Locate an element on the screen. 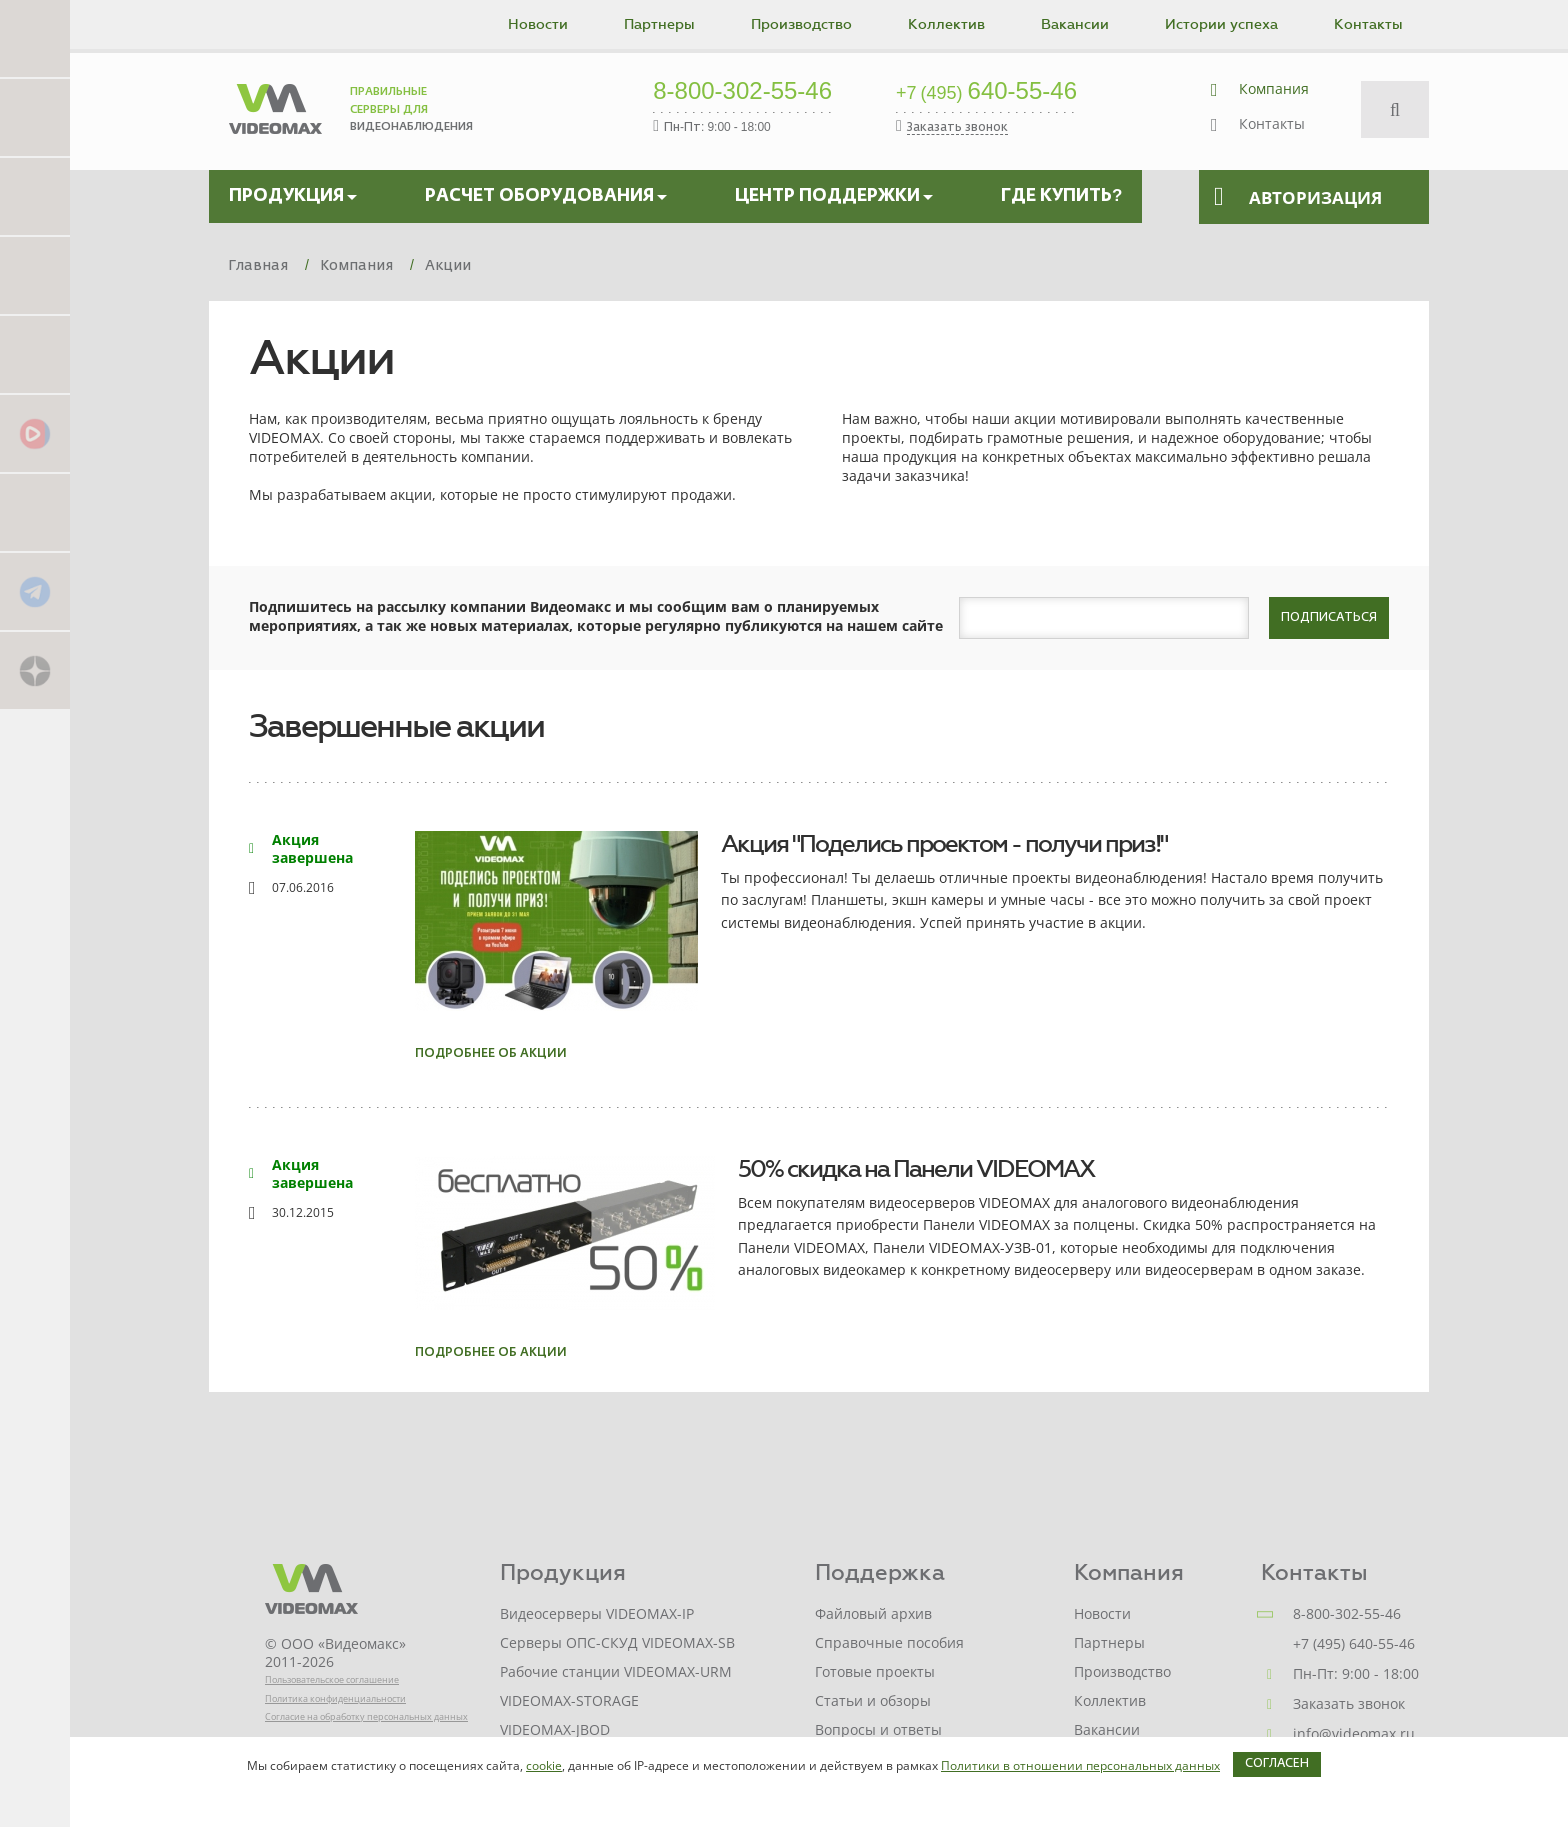 The image size is (1568, 1827). Согласен is located at coordinates (1277, 1764).